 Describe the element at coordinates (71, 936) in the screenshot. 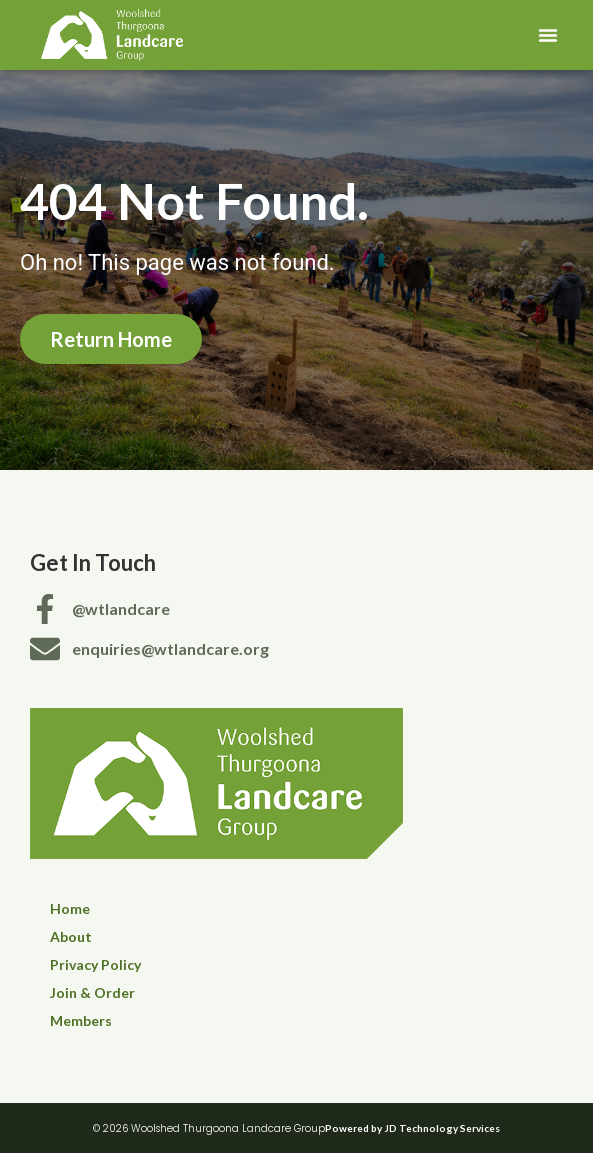

I see `About` at that location.